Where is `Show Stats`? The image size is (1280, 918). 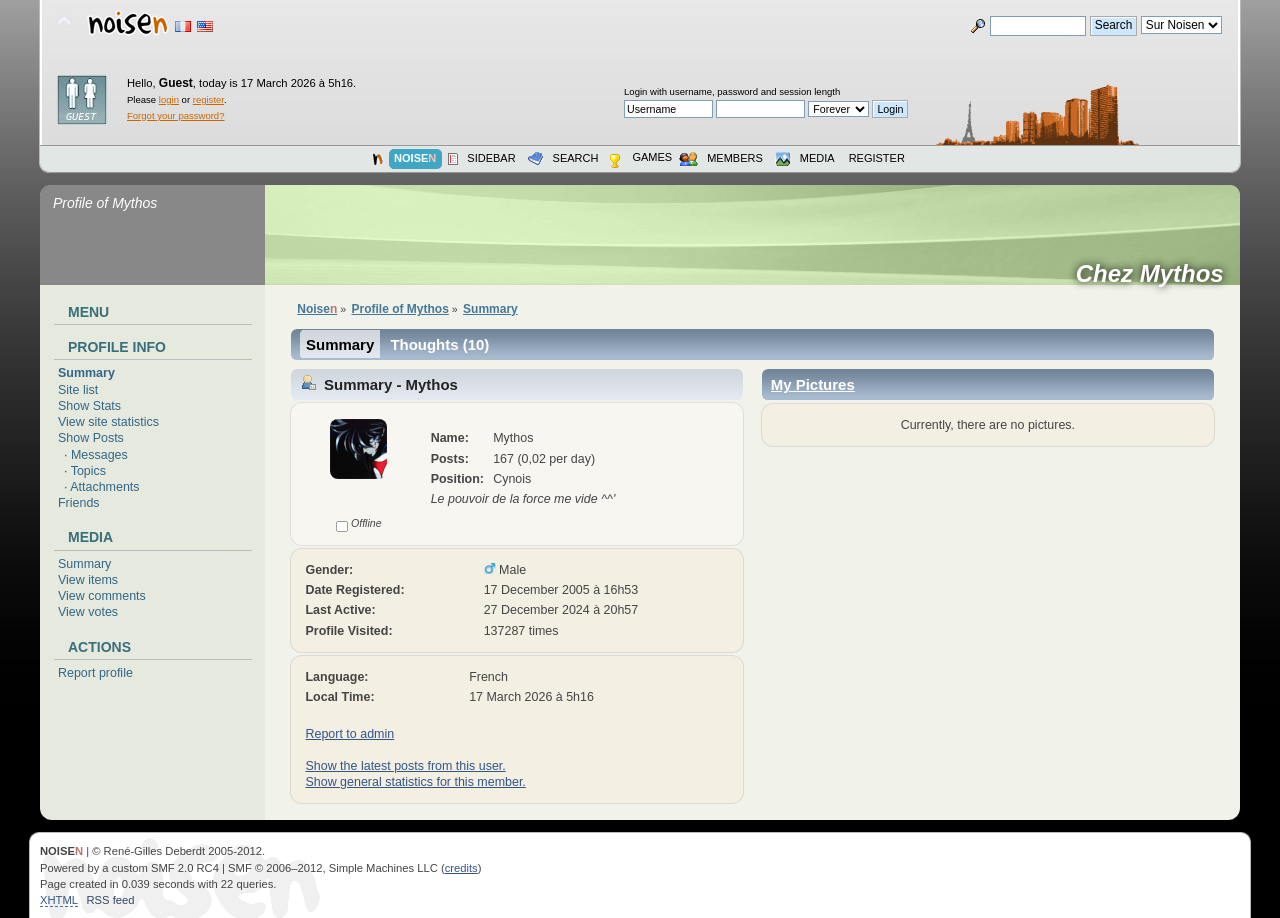 Show Stats is located at coordinates (89, 406).